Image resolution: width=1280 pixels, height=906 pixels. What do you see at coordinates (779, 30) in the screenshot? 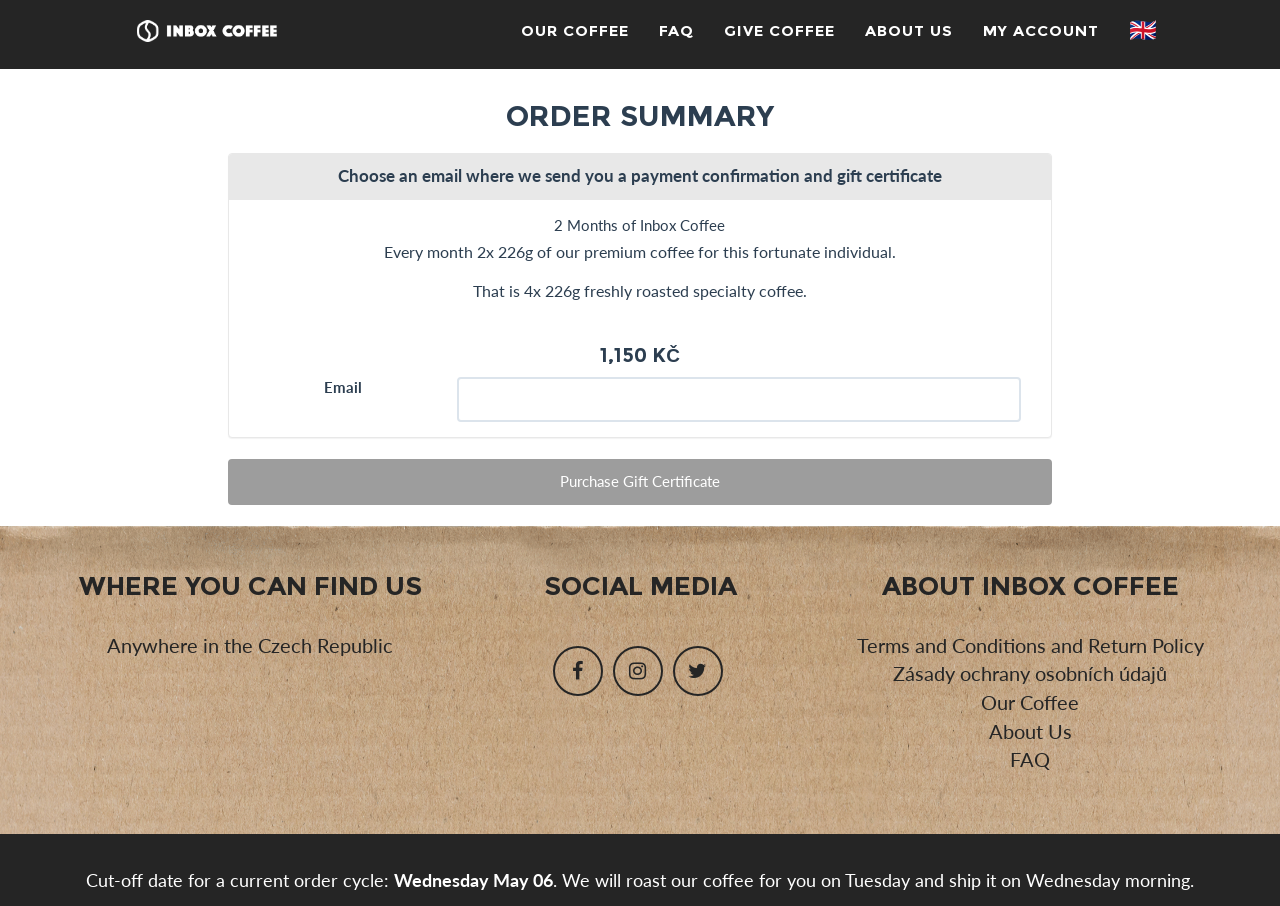
I see `Give Coffee` at bounding box center [779, 30].